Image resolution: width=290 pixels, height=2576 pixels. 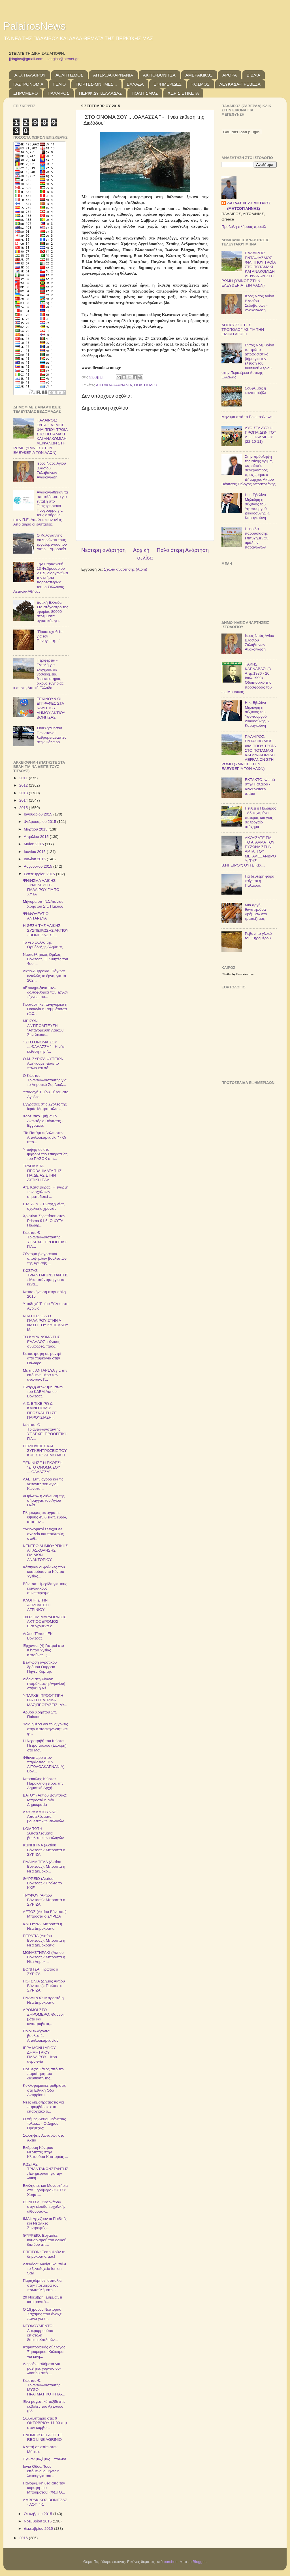 I want to click on ΓΑΣΤΡΟΝΟΜΙΑ, so click(x=28, y=84).